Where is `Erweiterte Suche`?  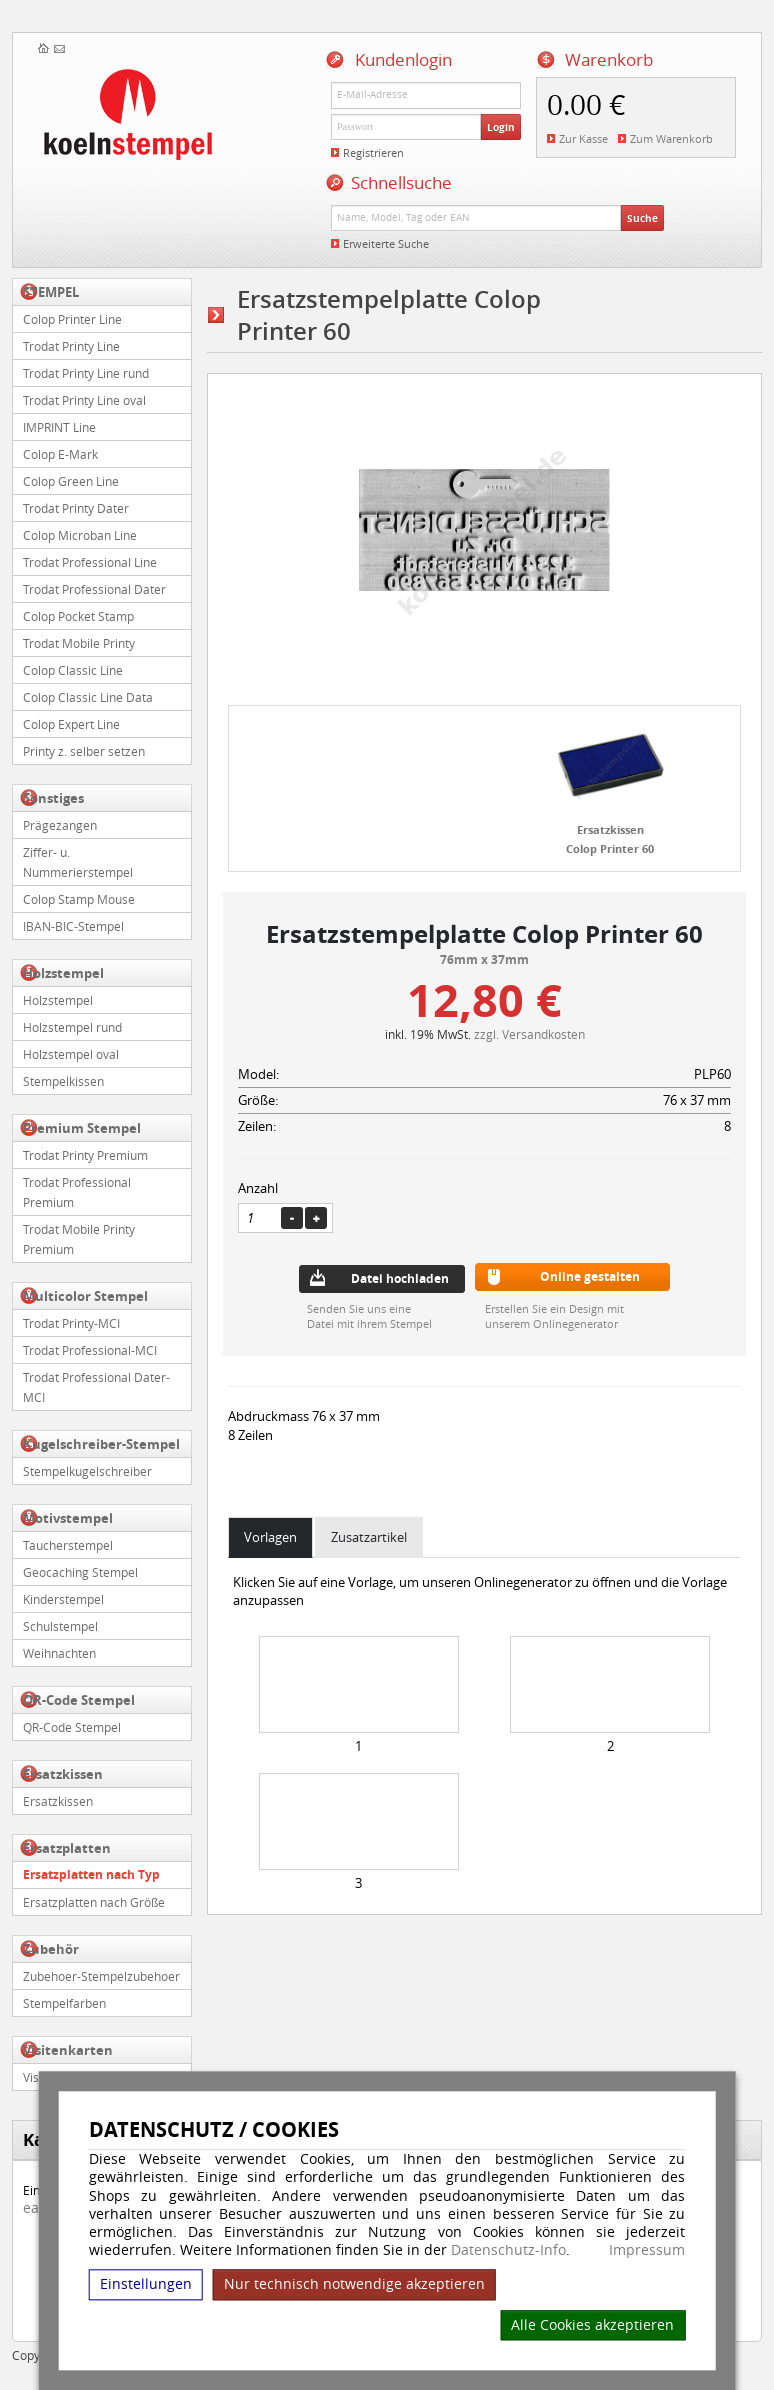
Erweiterte Suche is located at coordinates (386, 243).